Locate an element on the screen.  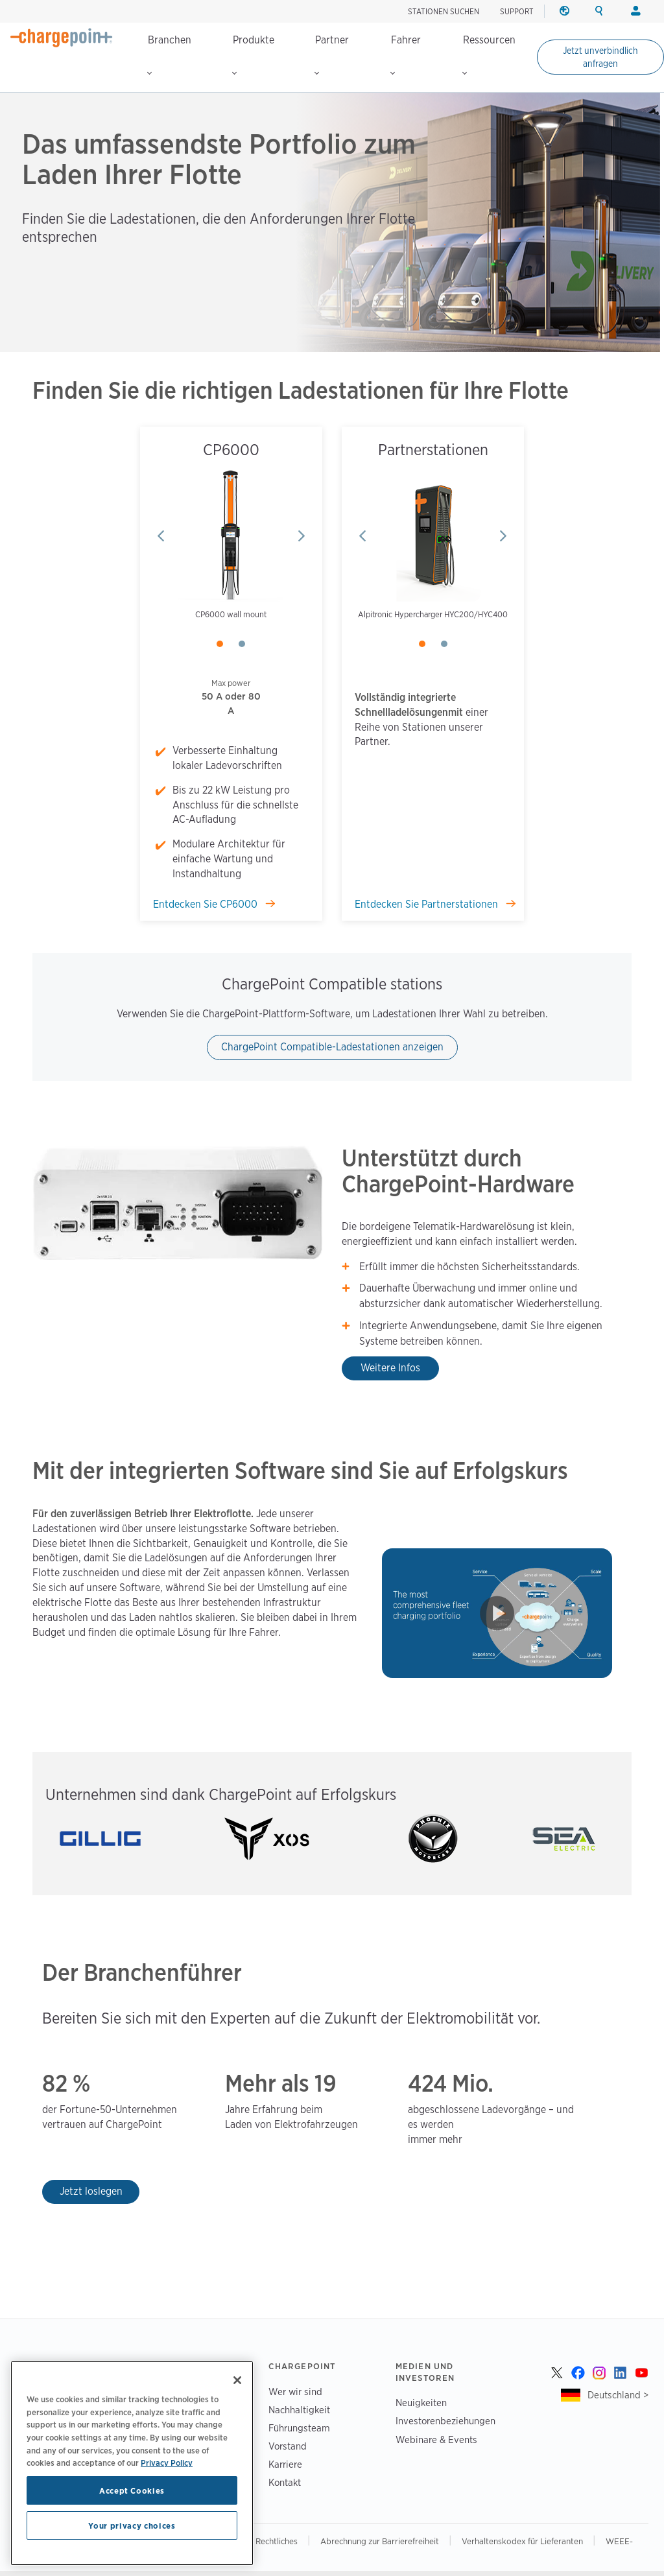
Weitere Infos is located at coordinates (390, 1368).